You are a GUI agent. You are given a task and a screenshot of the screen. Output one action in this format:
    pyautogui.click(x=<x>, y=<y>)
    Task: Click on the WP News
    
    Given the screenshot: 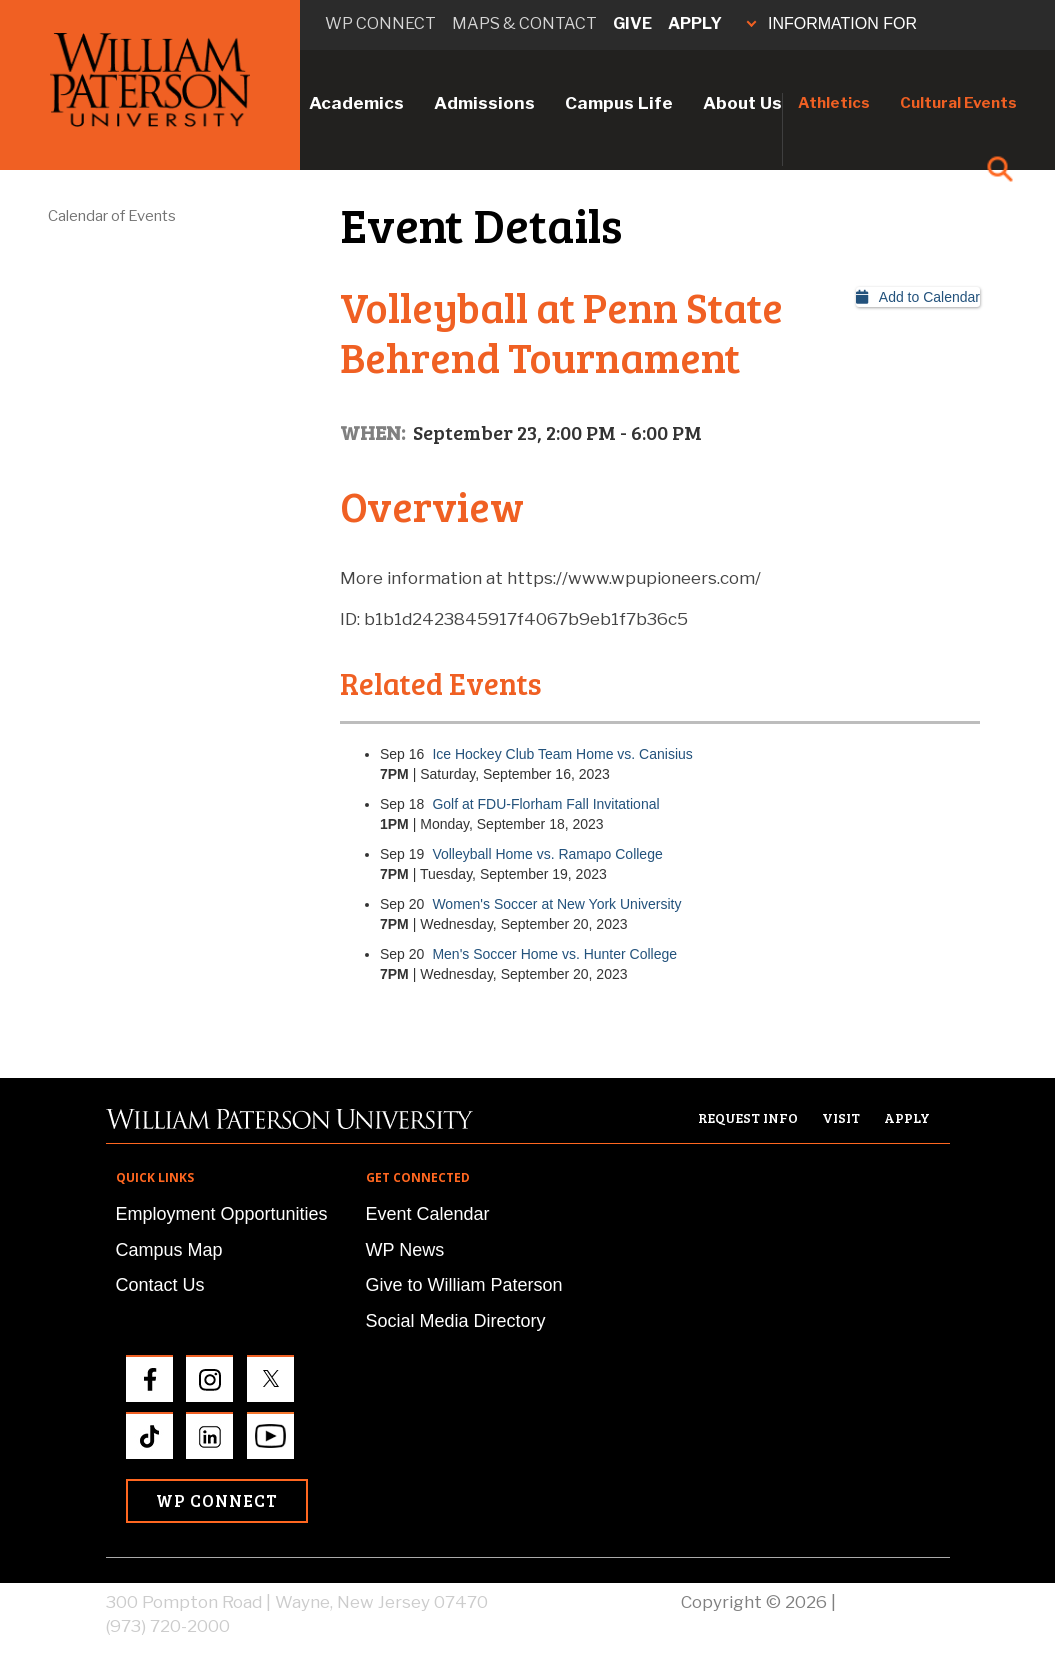 What is the action you would take?
    pyautogui.click(x=405, y=1250)
    